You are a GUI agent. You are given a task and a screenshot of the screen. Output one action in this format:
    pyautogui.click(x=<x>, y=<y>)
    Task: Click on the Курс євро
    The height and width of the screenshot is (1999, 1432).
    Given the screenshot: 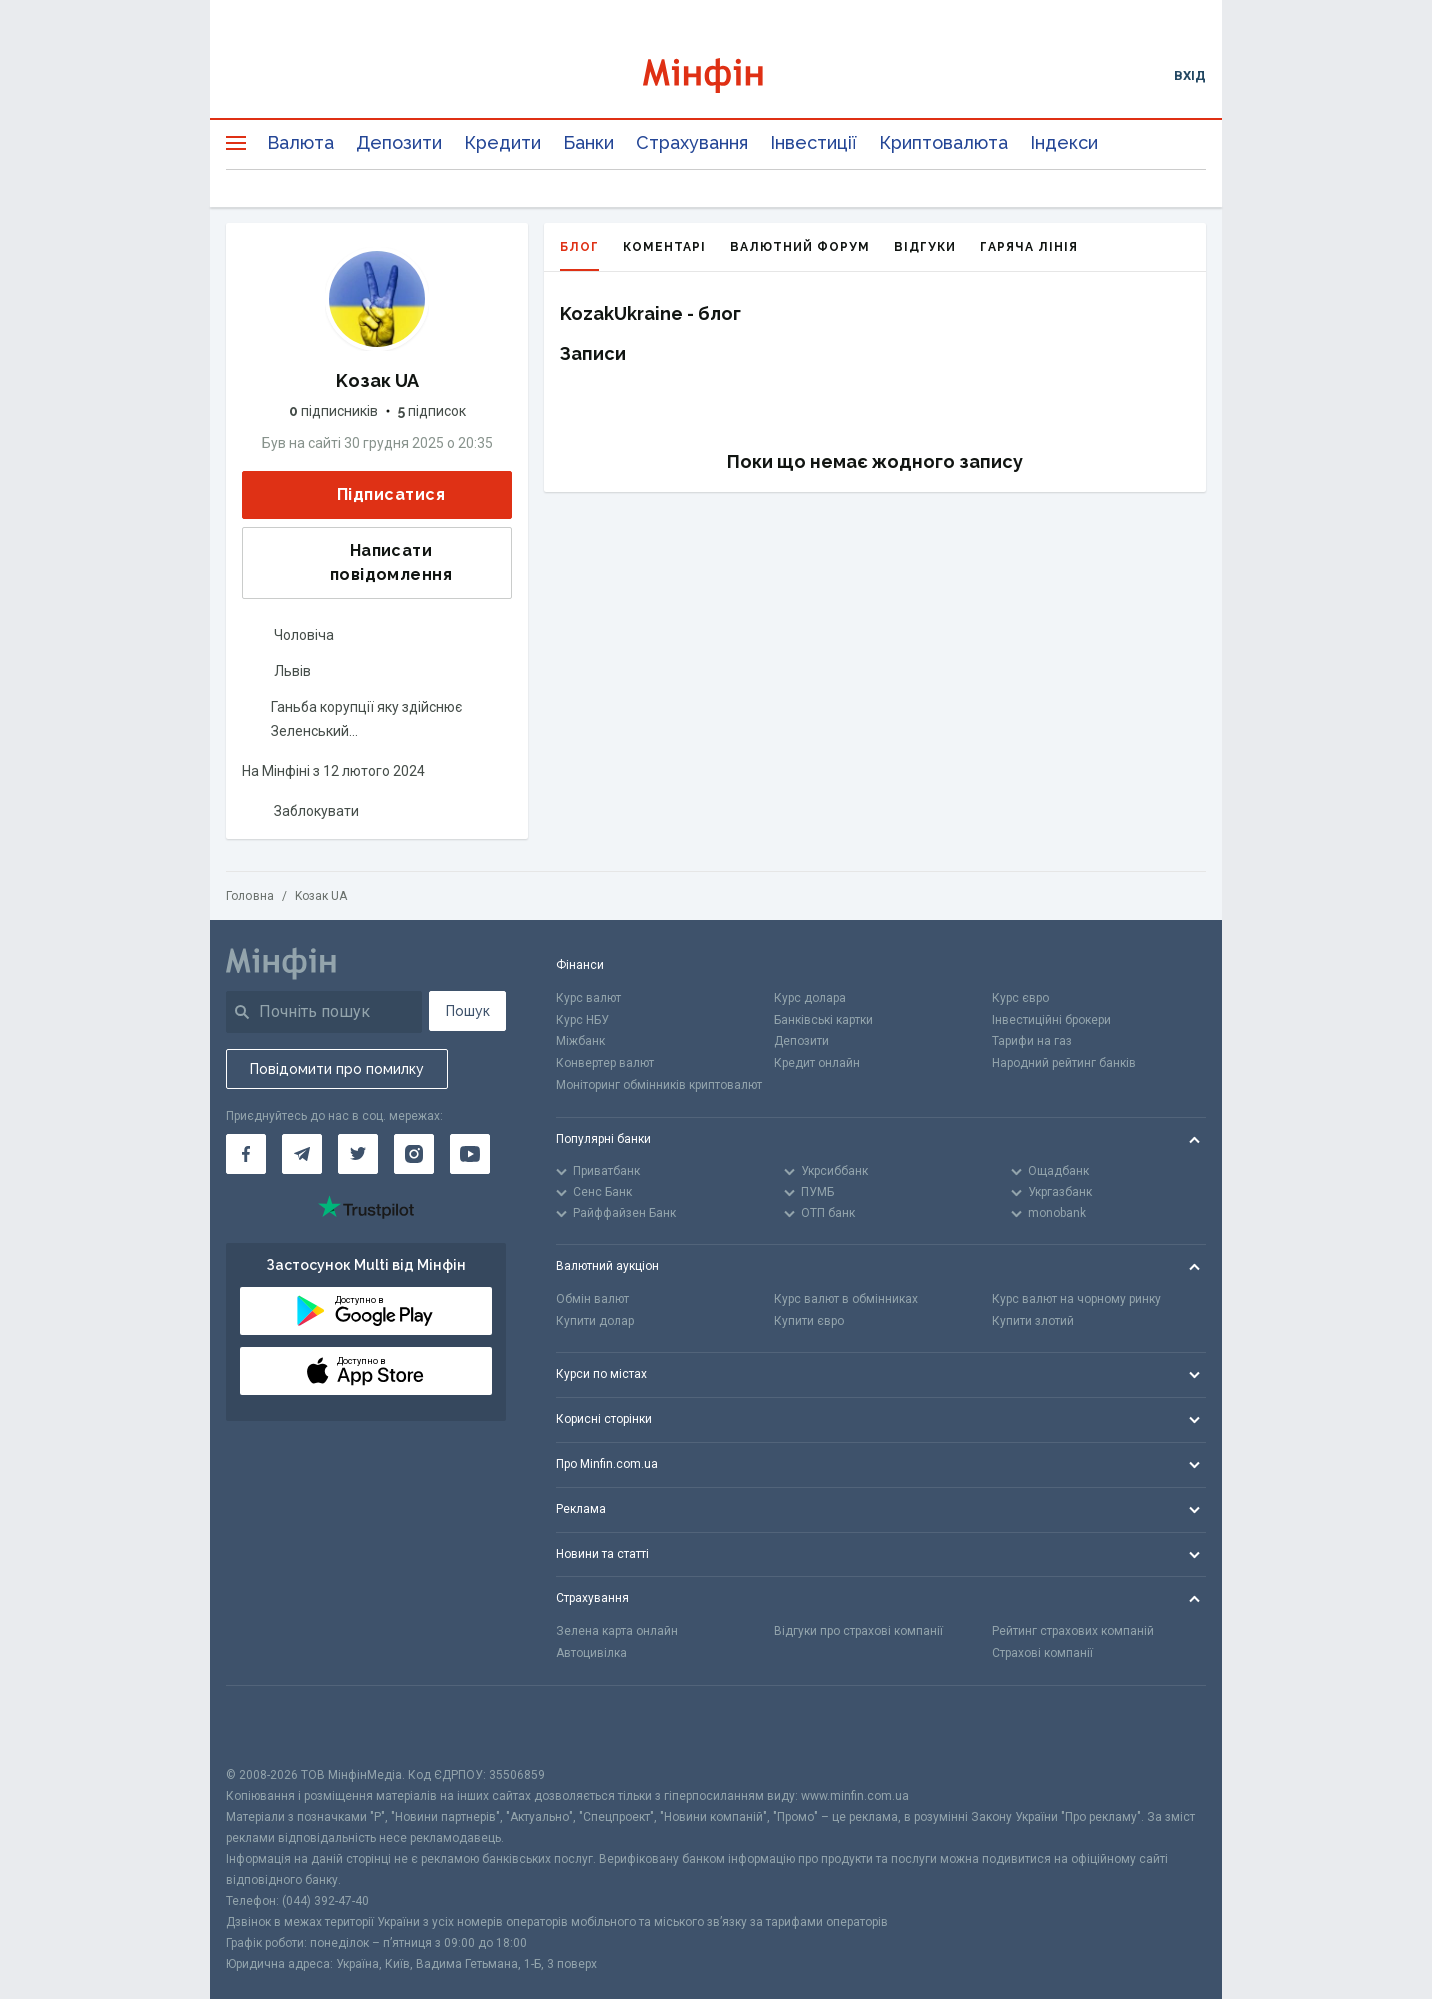 What is the action you would take?
    pyautogui.click(x=1020, y=998)
    